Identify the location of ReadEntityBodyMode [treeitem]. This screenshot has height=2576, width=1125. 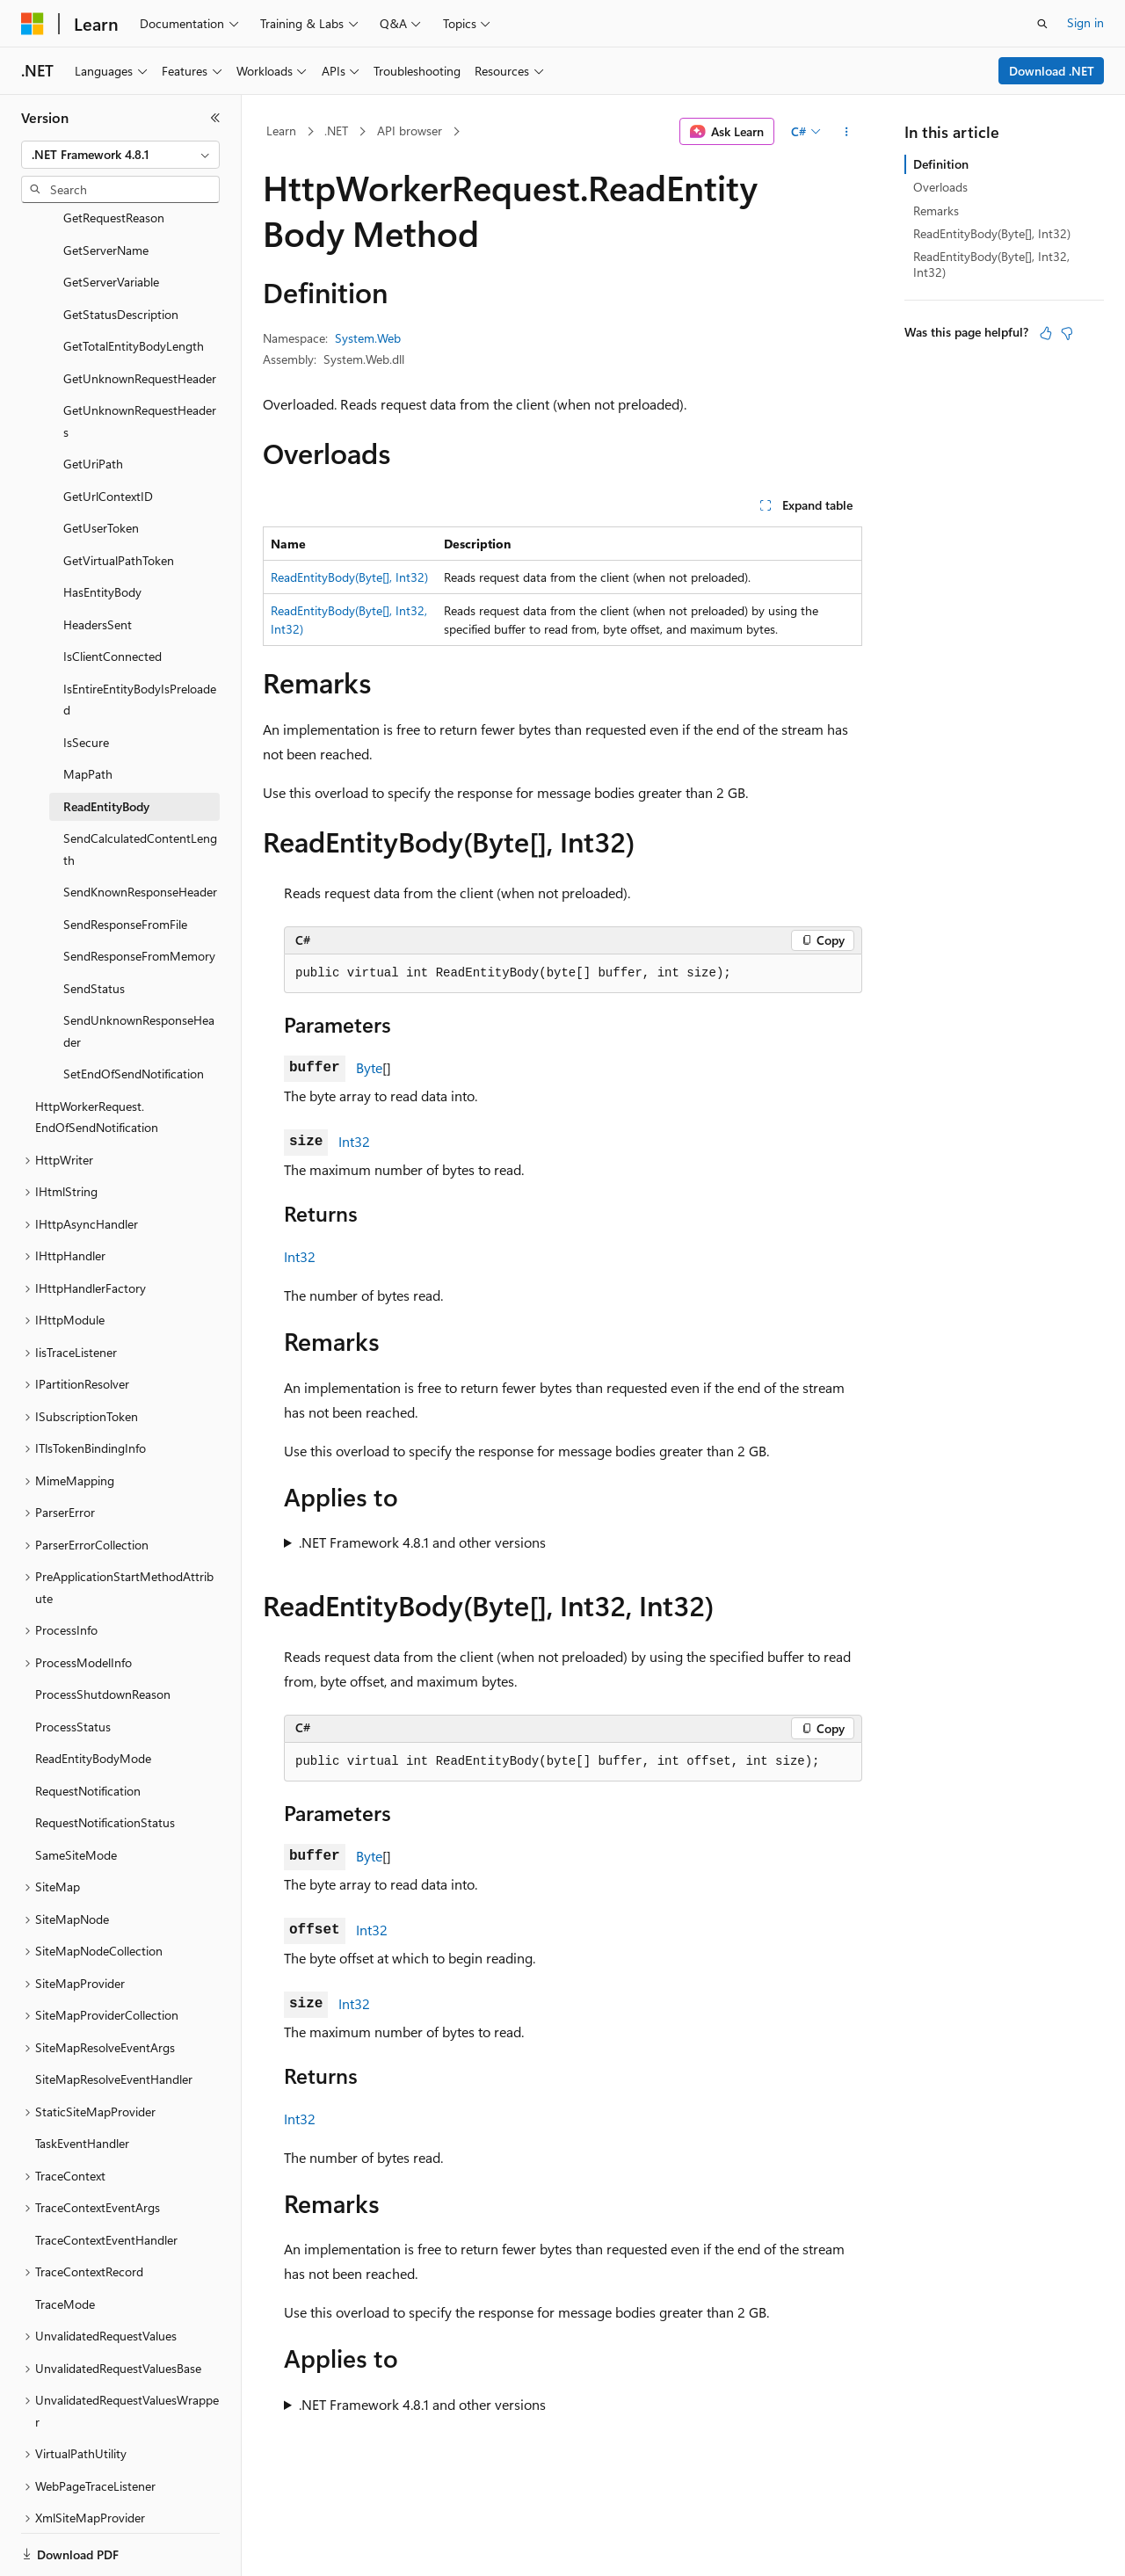
(93, 1697).